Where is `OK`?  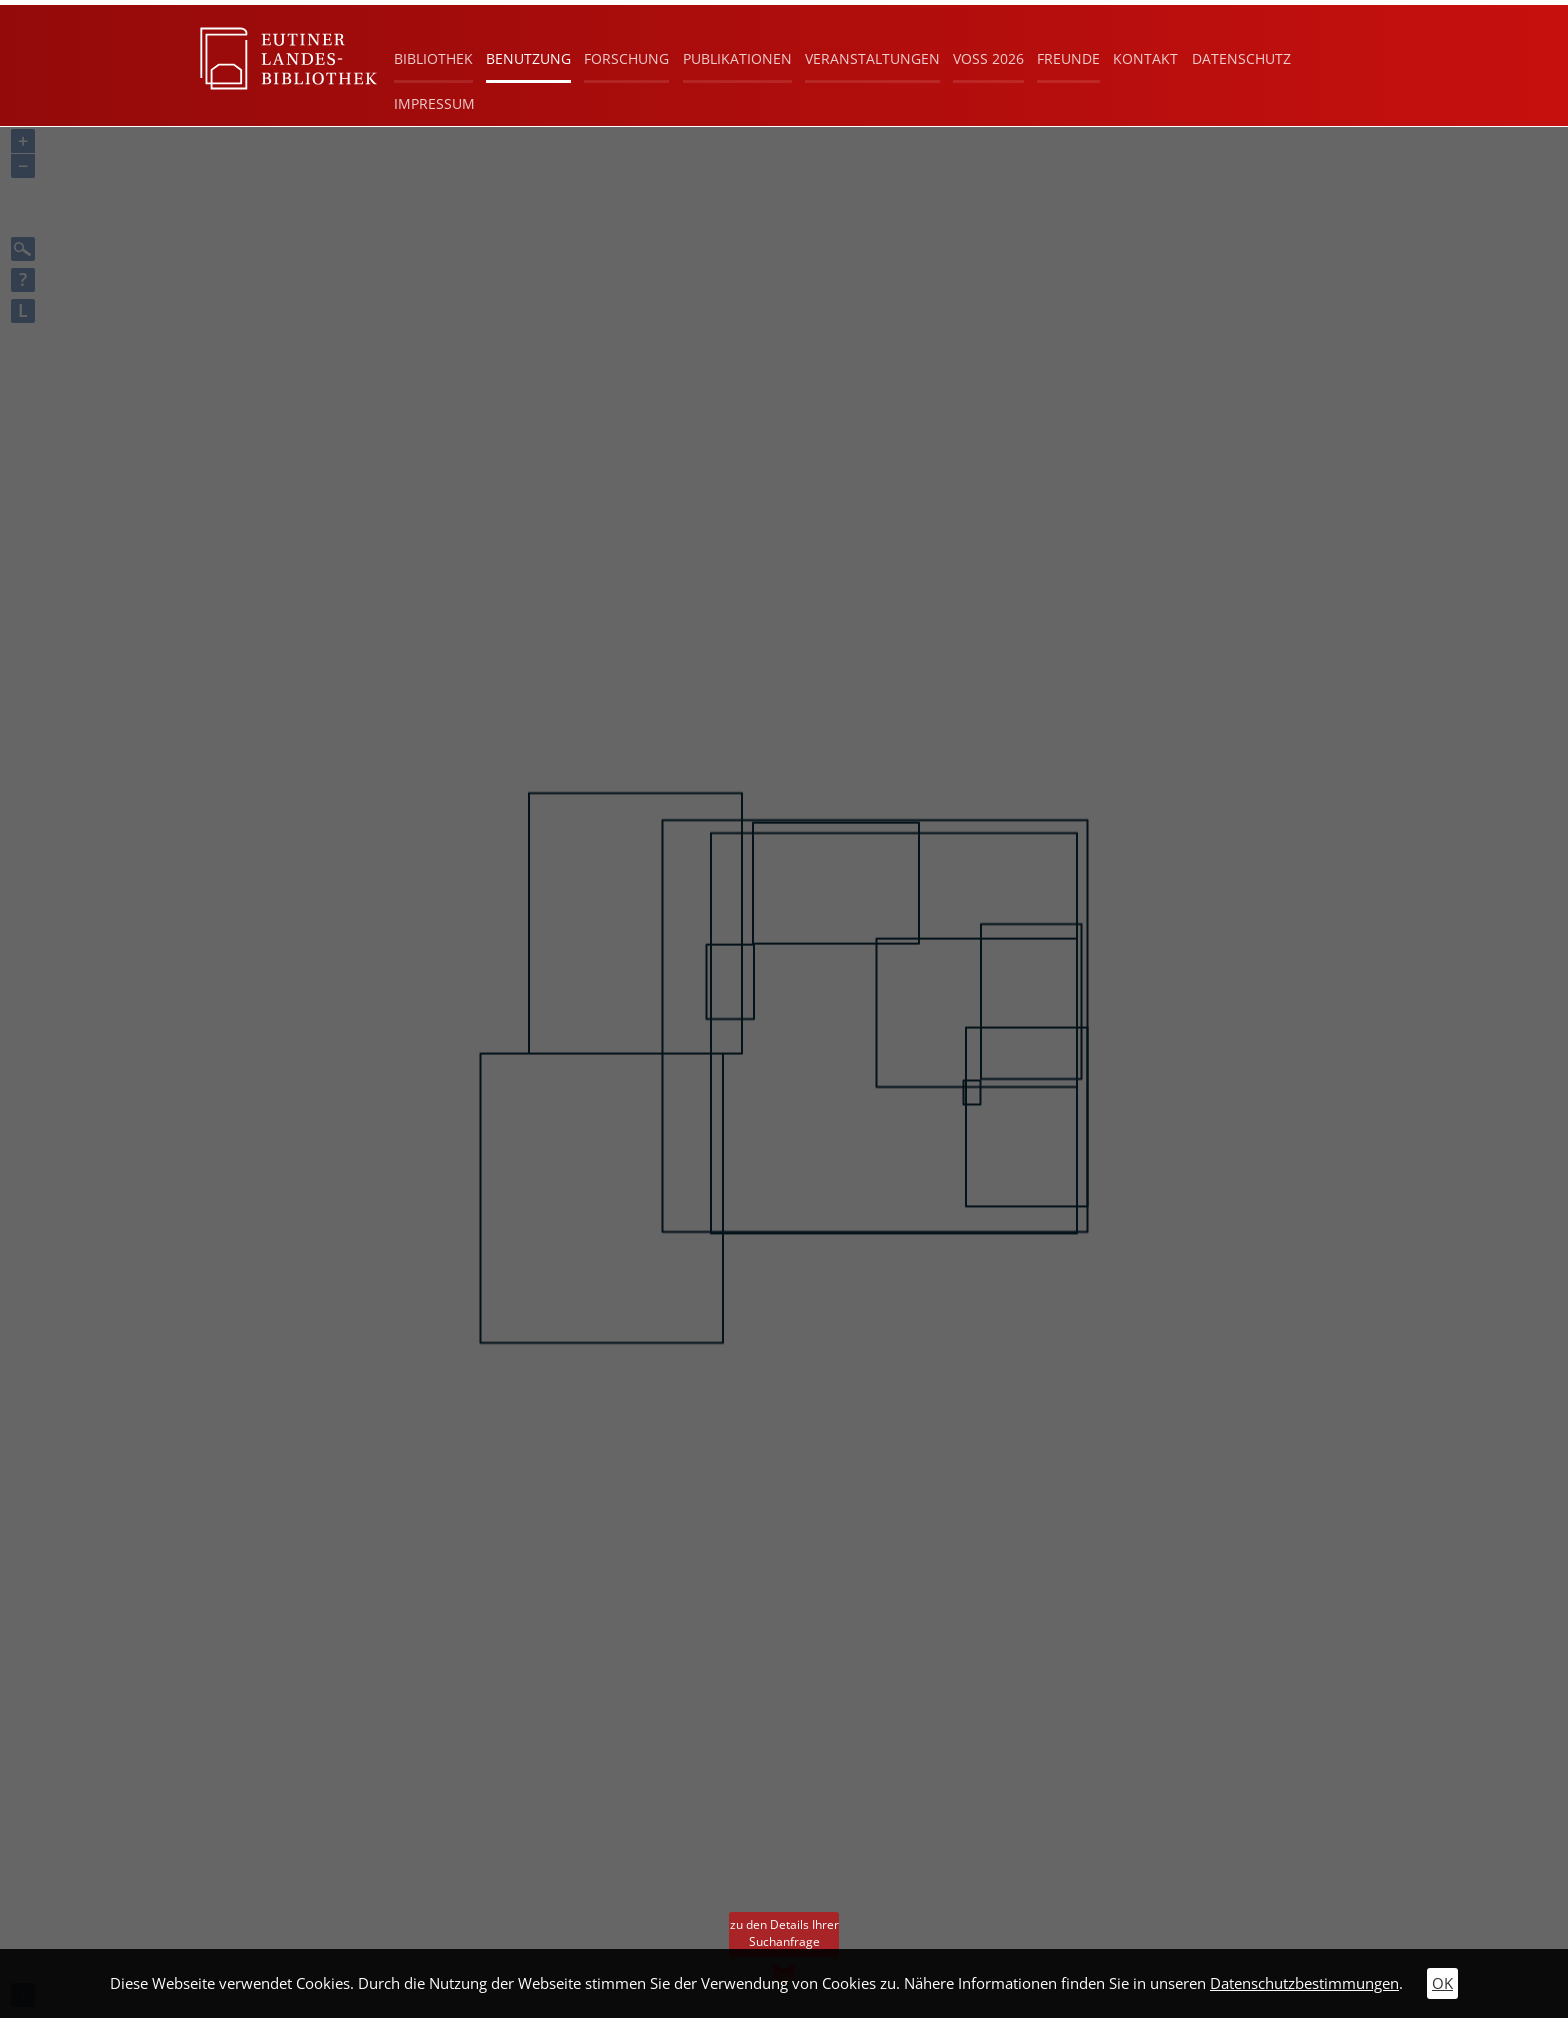 OK is located at coordinates (1442, 1983).